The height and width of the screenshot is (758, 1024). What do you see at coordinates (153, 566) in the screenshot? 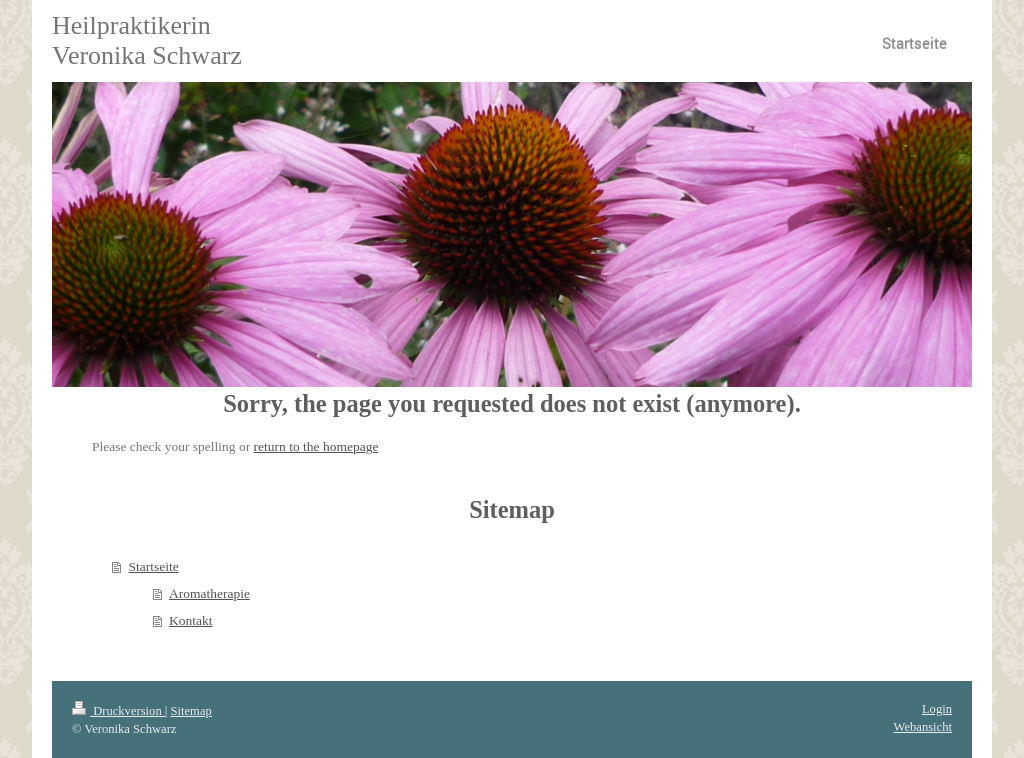
I see `Startseite` at bounding box center [153, 566].